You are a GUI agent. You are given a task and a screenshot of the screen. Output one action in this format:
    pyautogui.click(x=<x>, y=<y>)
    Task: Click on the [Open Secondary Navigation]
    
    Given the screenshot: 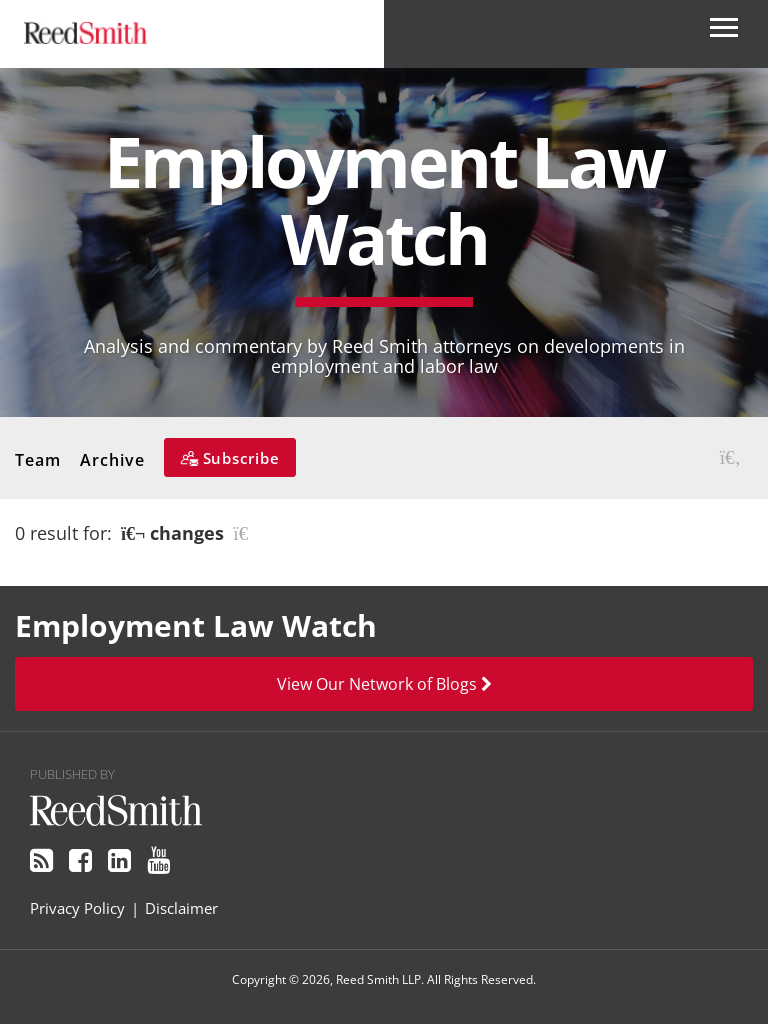 What is the action you would take?
    pyautogui.click(x=724, y=34)
    